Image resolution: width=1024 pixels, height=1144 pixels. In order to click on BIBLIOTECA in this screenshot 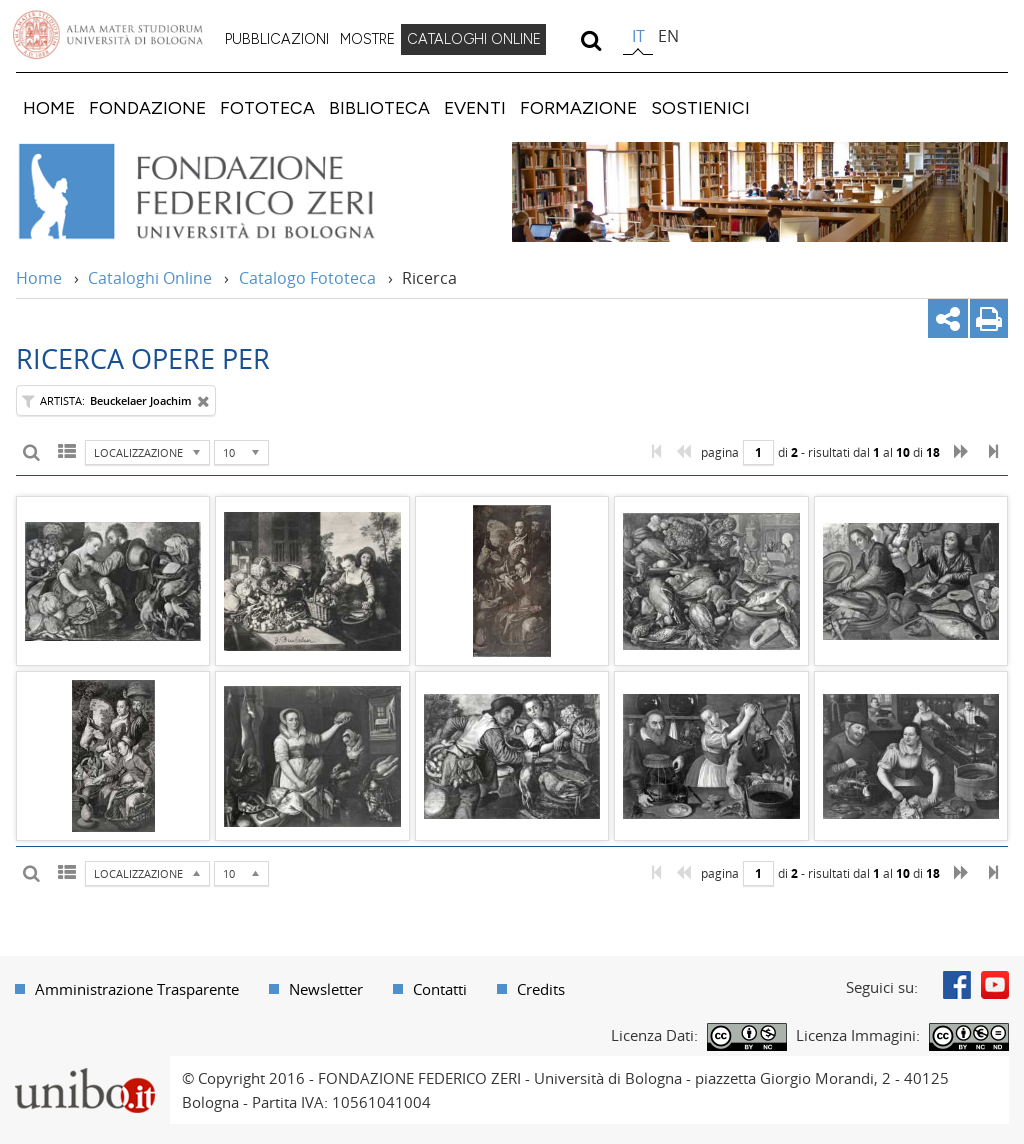, I will do `click(379, 107)`.